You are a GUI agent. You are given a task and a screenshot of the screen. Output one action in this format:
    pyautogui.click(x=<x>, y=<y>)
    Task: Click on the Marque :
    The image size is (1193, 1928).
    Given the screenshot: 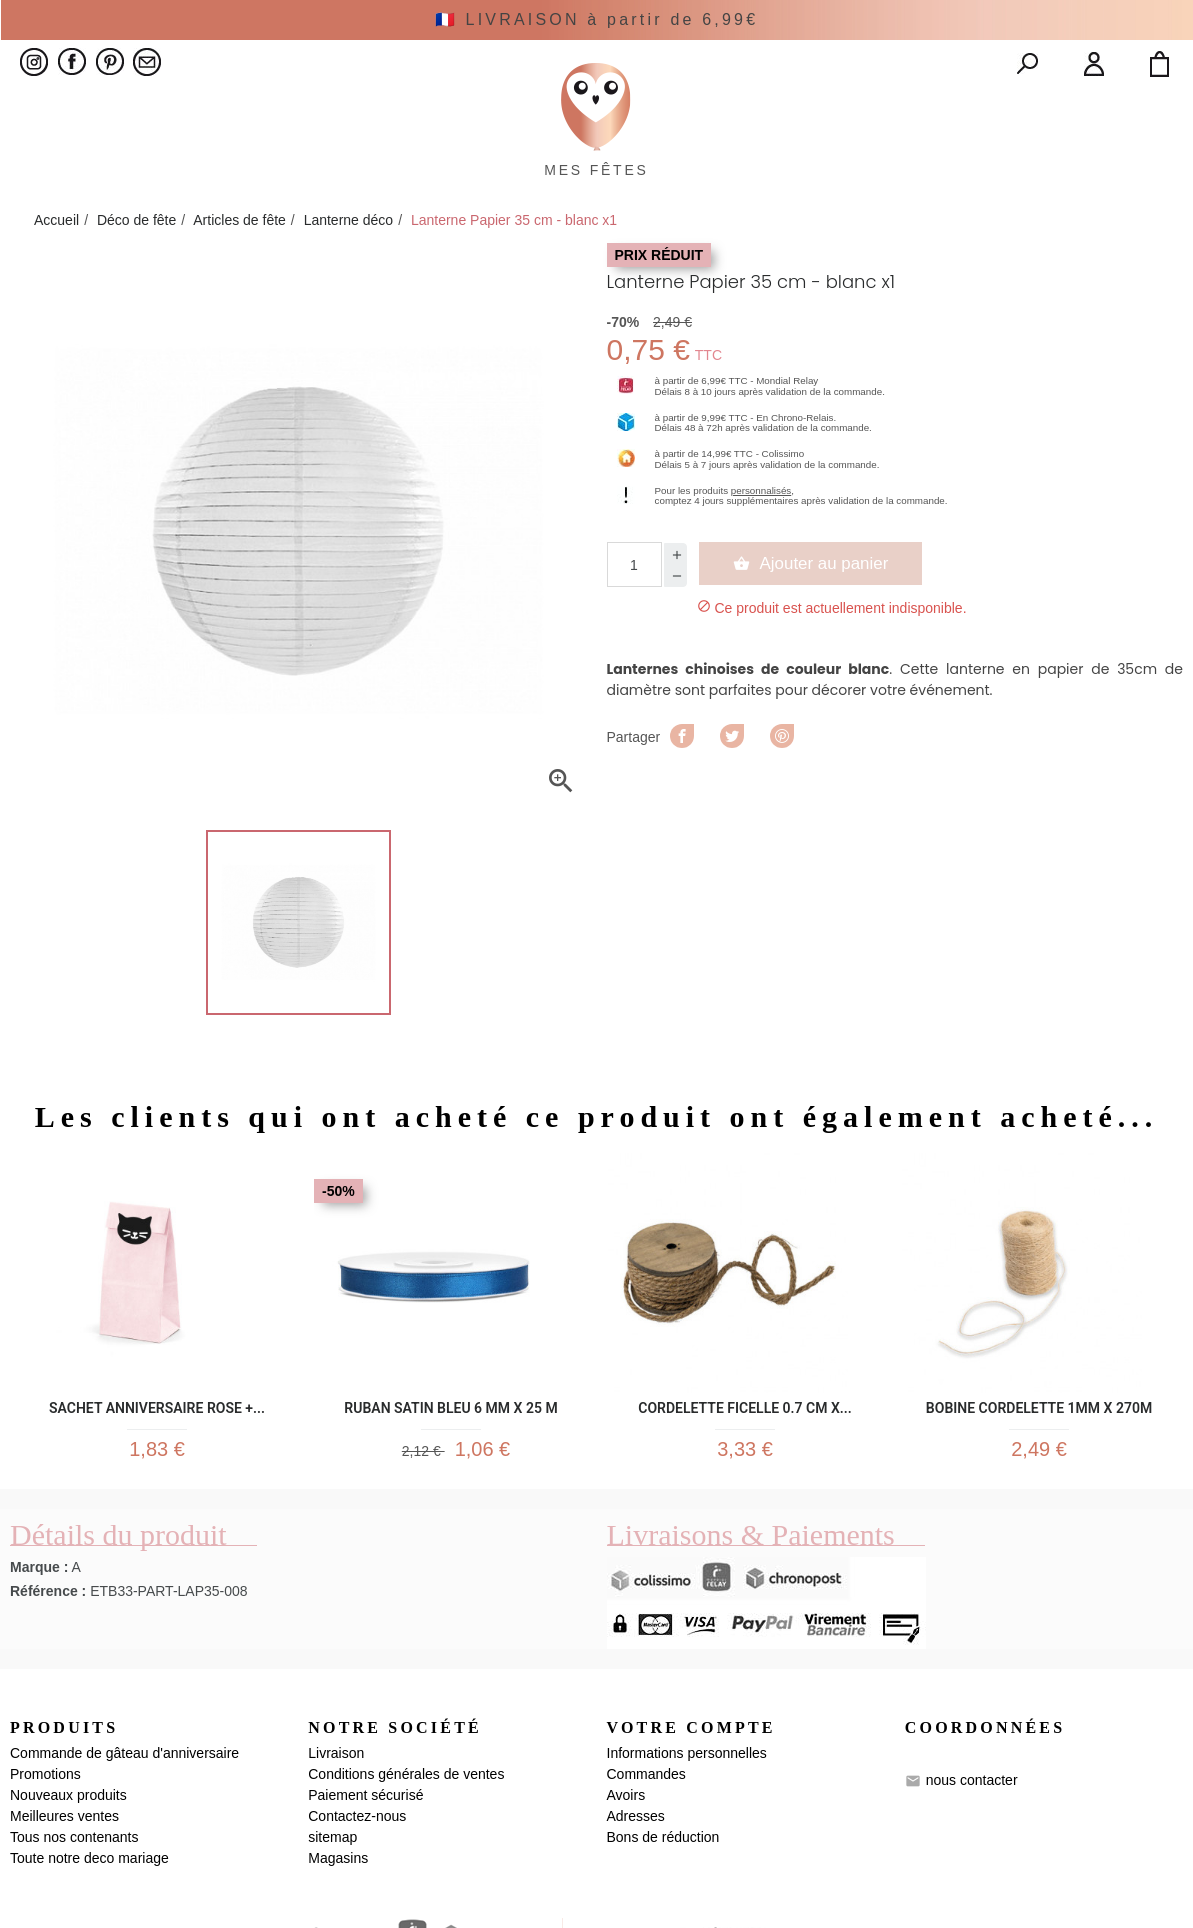 What is the action you would take?
    pyautogui.click(x=39, y=1669)
    